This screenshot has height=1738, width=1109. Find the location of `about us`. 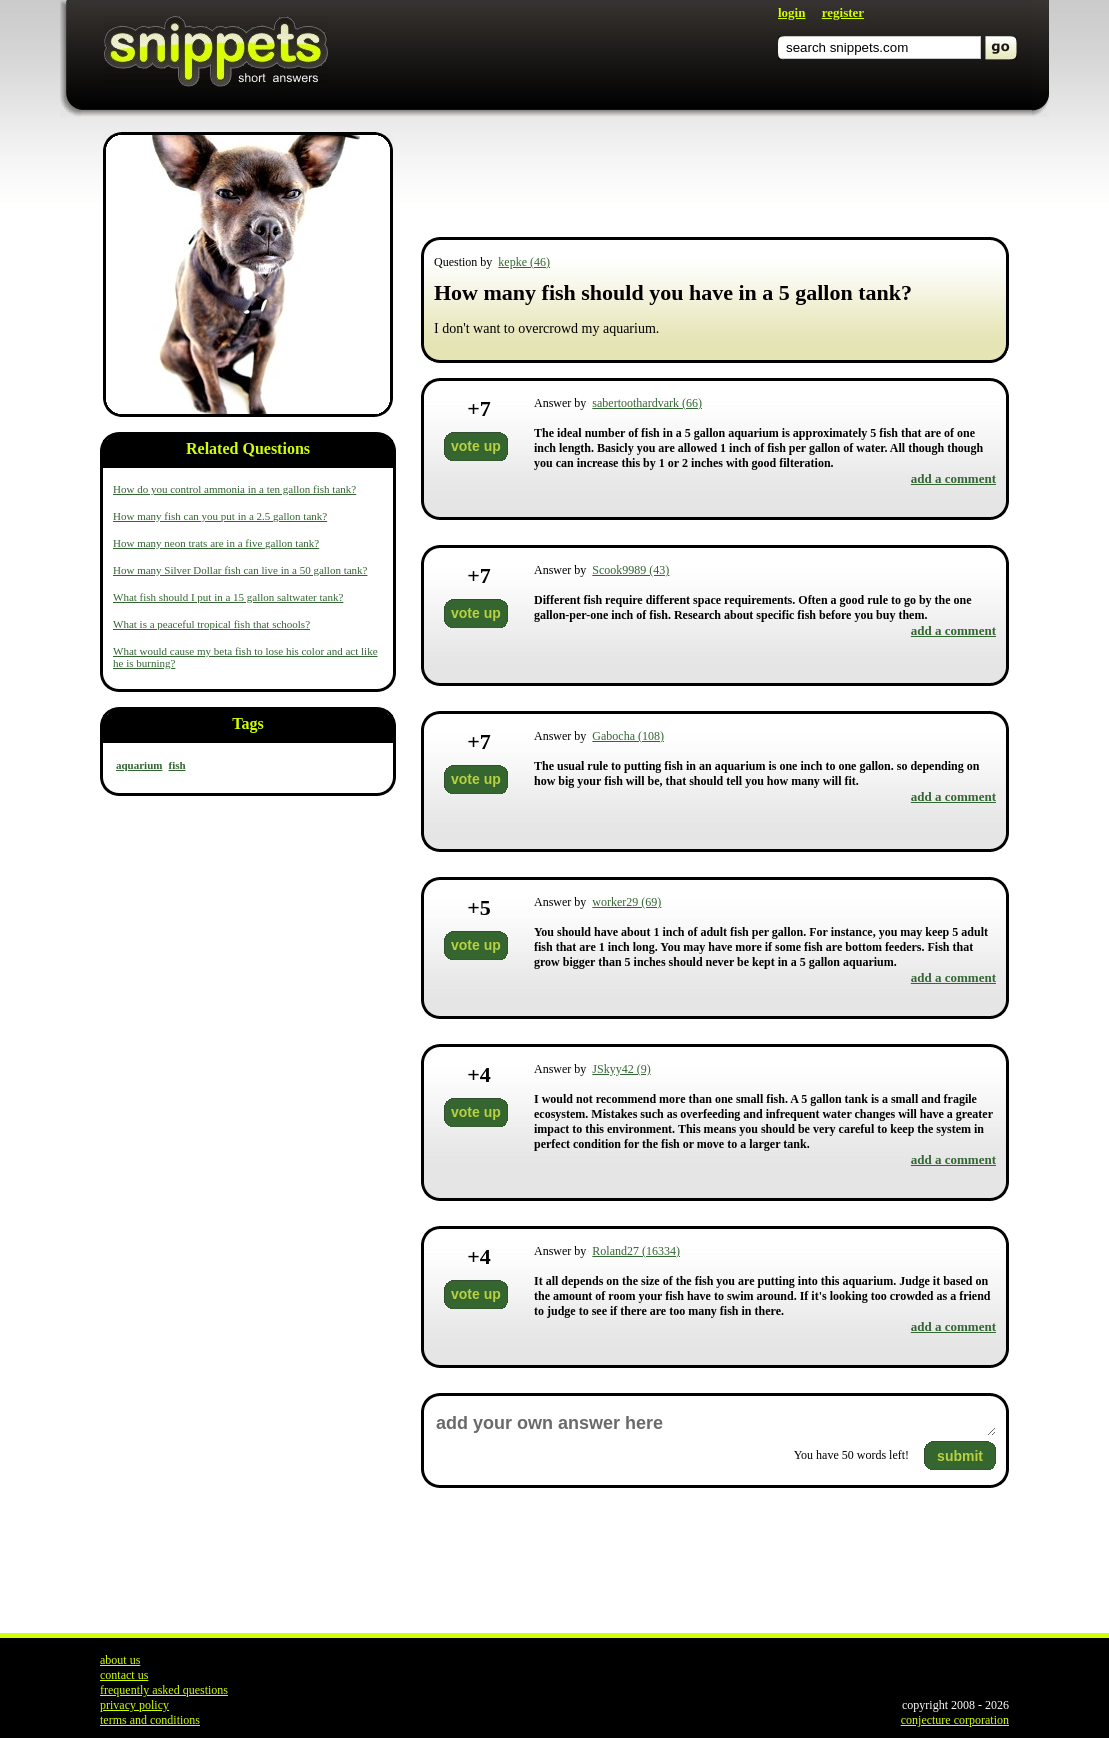

about us is located at coordinates (120, 1660).